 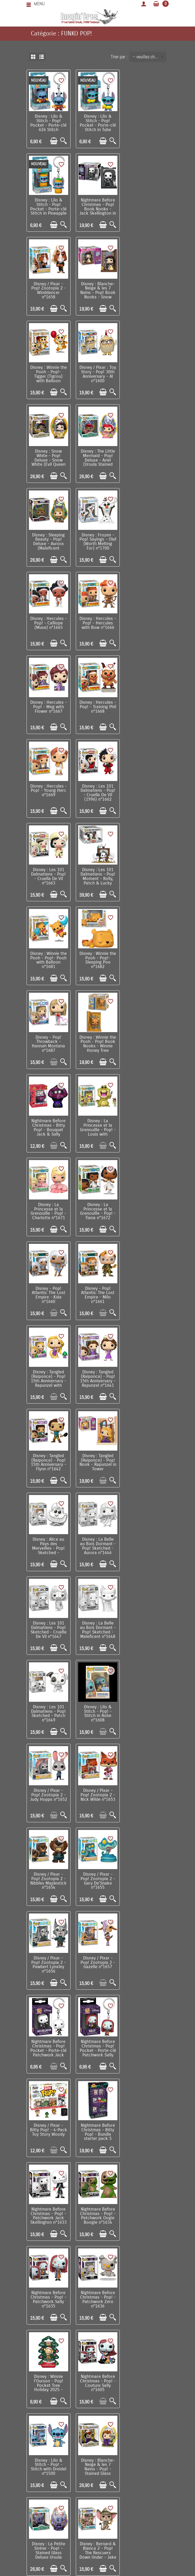 What do you see at coordinates (97, 1461) in the screenshot?
I see `Nightmare Before Christmas - Bitty Pop! - Bundle starter pack 5 pièces` at bounding box center [97, 1461].